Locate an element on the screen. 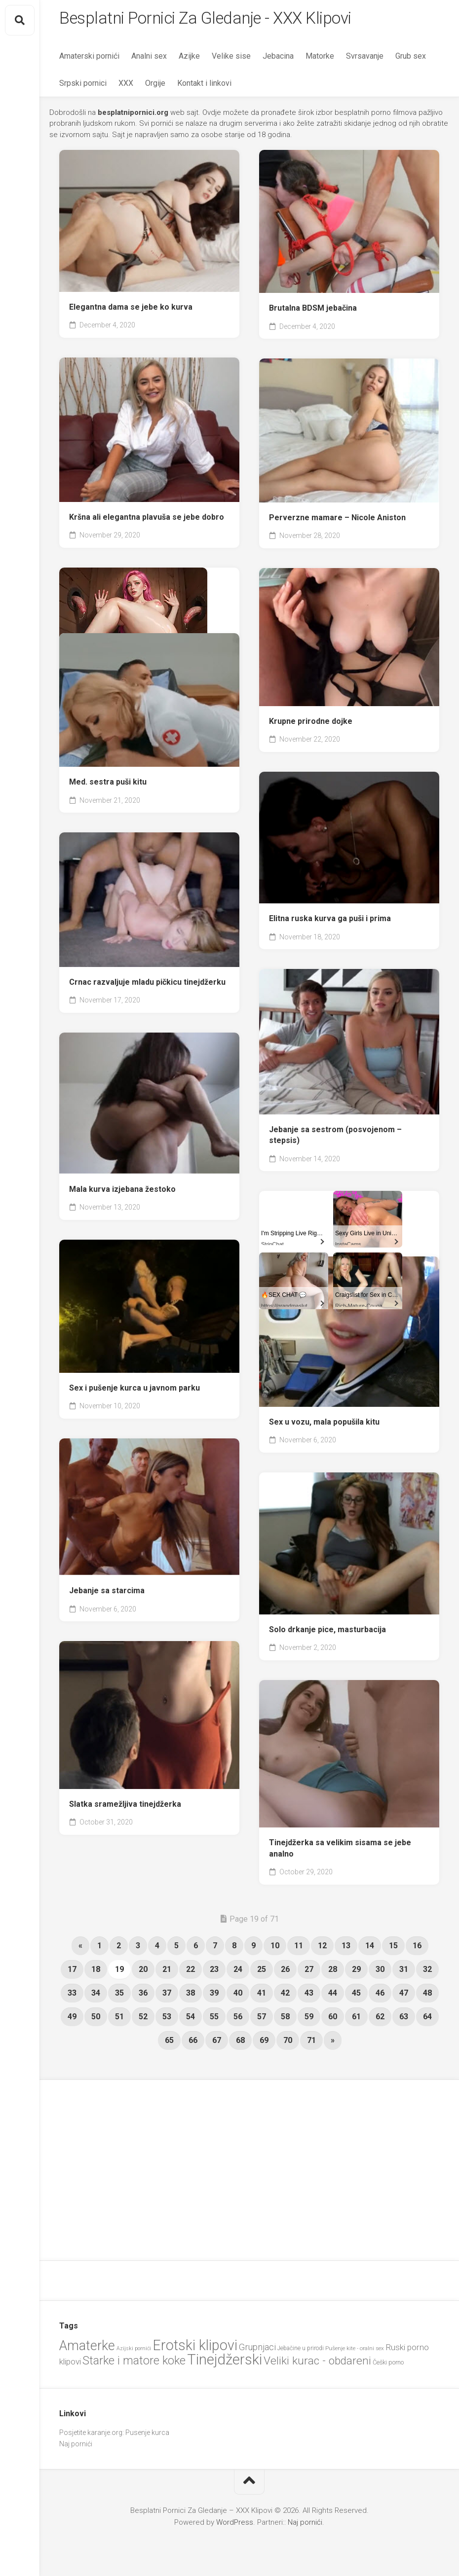 Image resolution: width=459 pixels, height=2576 pixels. 58 is located at coordinates (285, 2020).